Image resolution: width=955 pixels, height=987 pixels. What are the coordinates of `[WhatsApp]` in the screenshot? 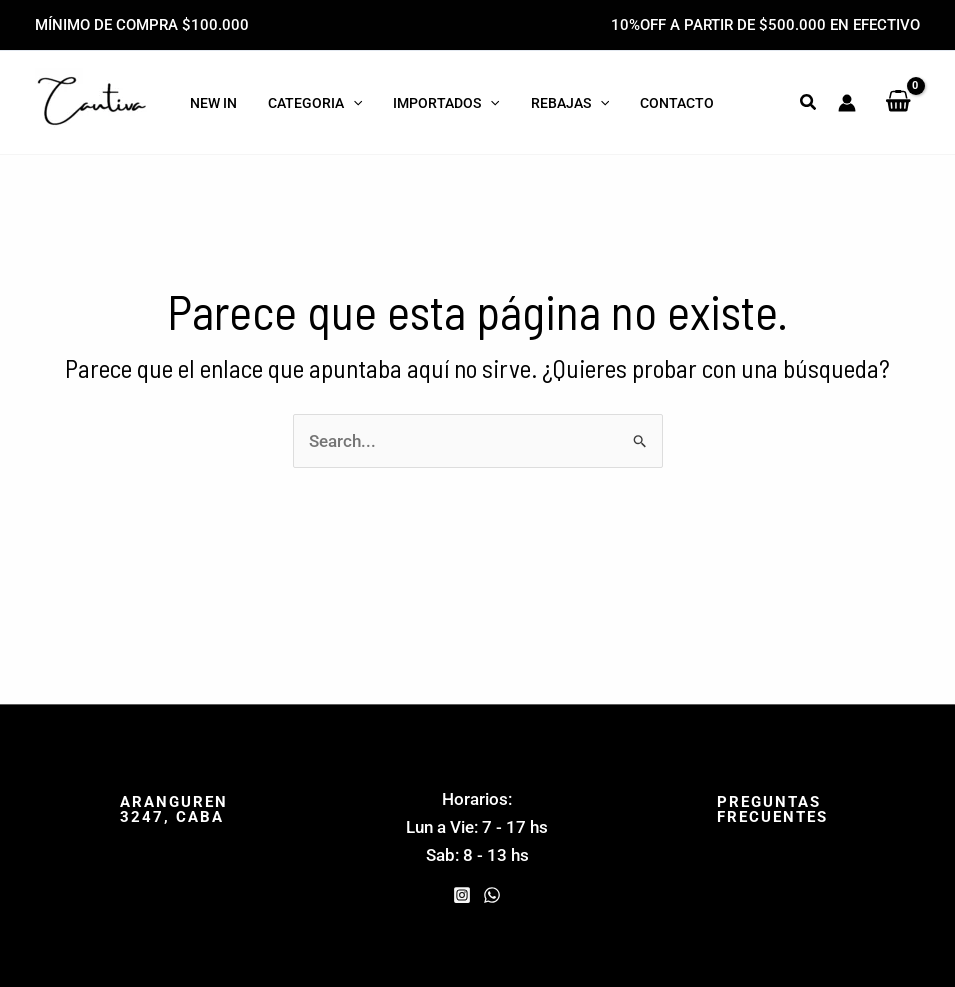 It's located at (492, 895).